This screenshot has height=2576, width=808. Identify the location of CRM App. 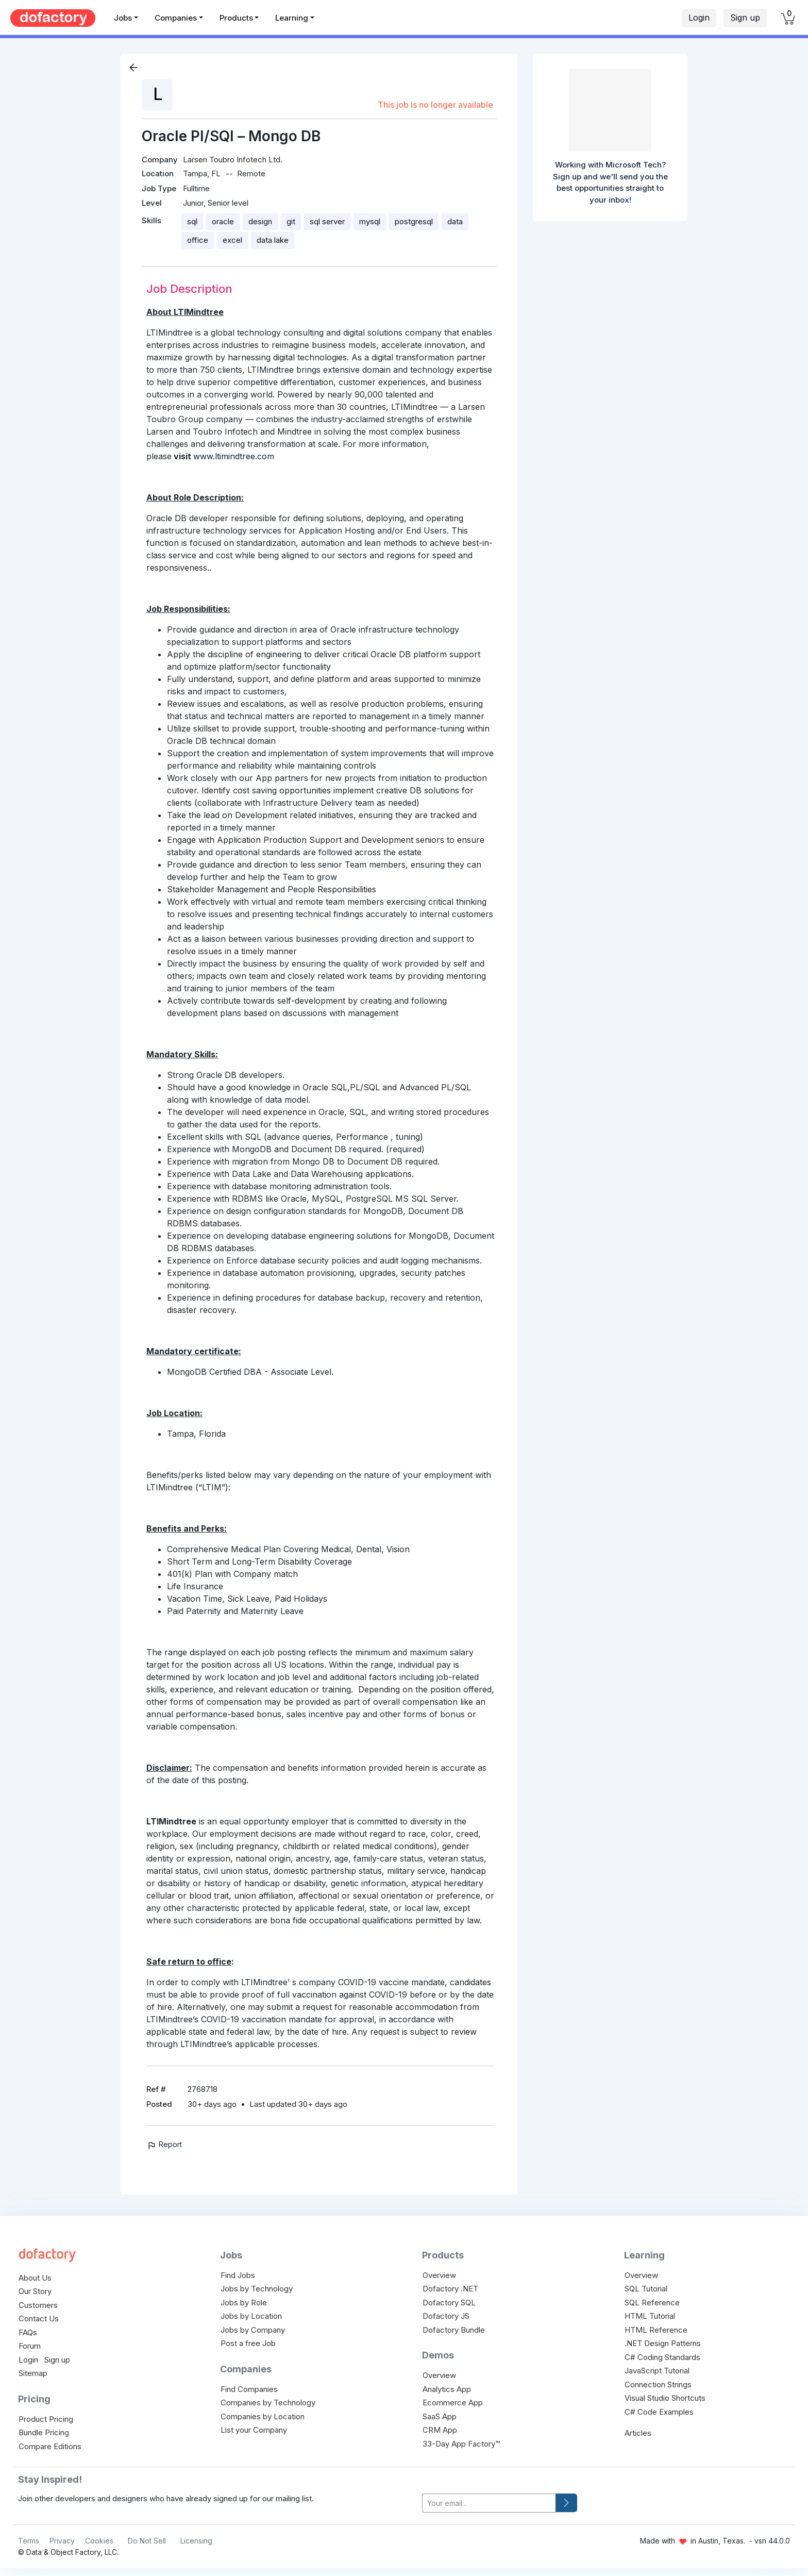
(440, 2430).